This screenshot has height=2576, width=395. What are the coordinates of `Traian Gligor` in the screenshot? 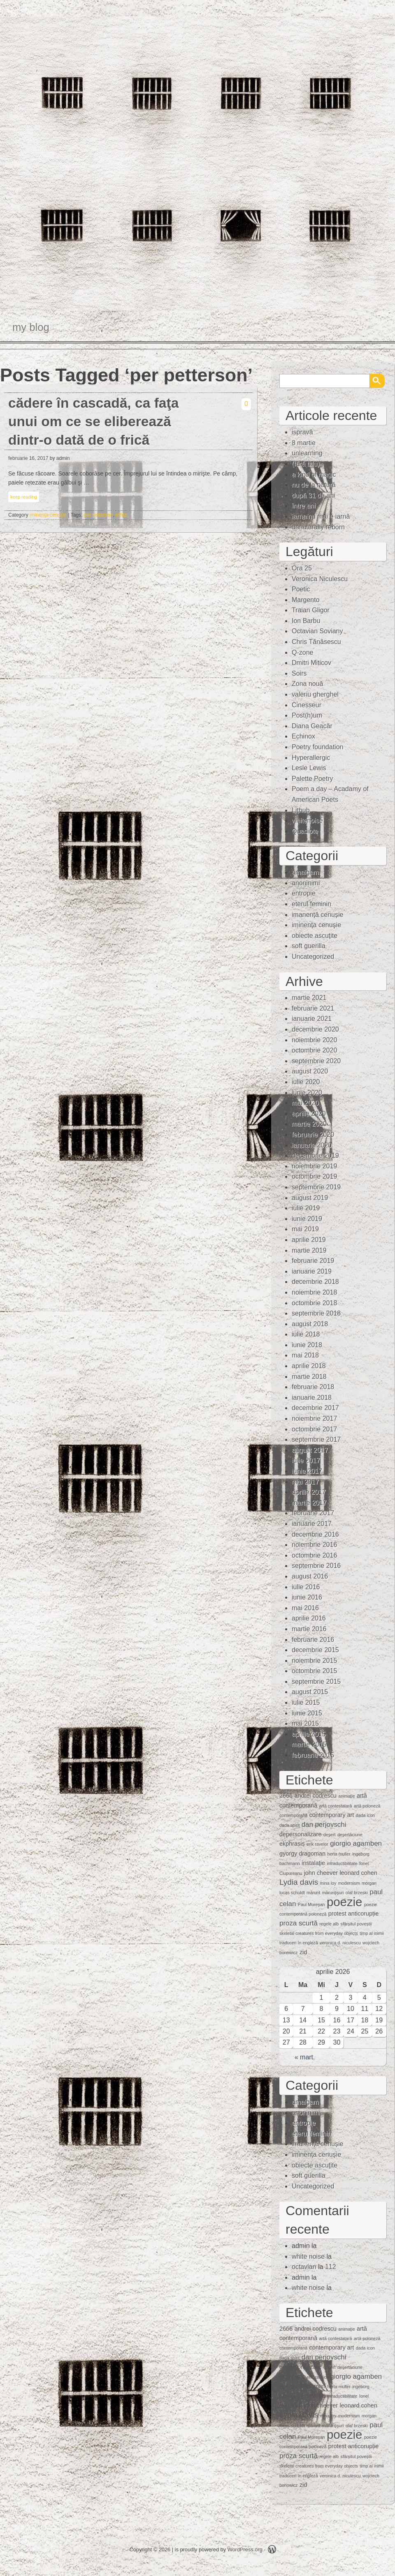 It's located at (311, 610).